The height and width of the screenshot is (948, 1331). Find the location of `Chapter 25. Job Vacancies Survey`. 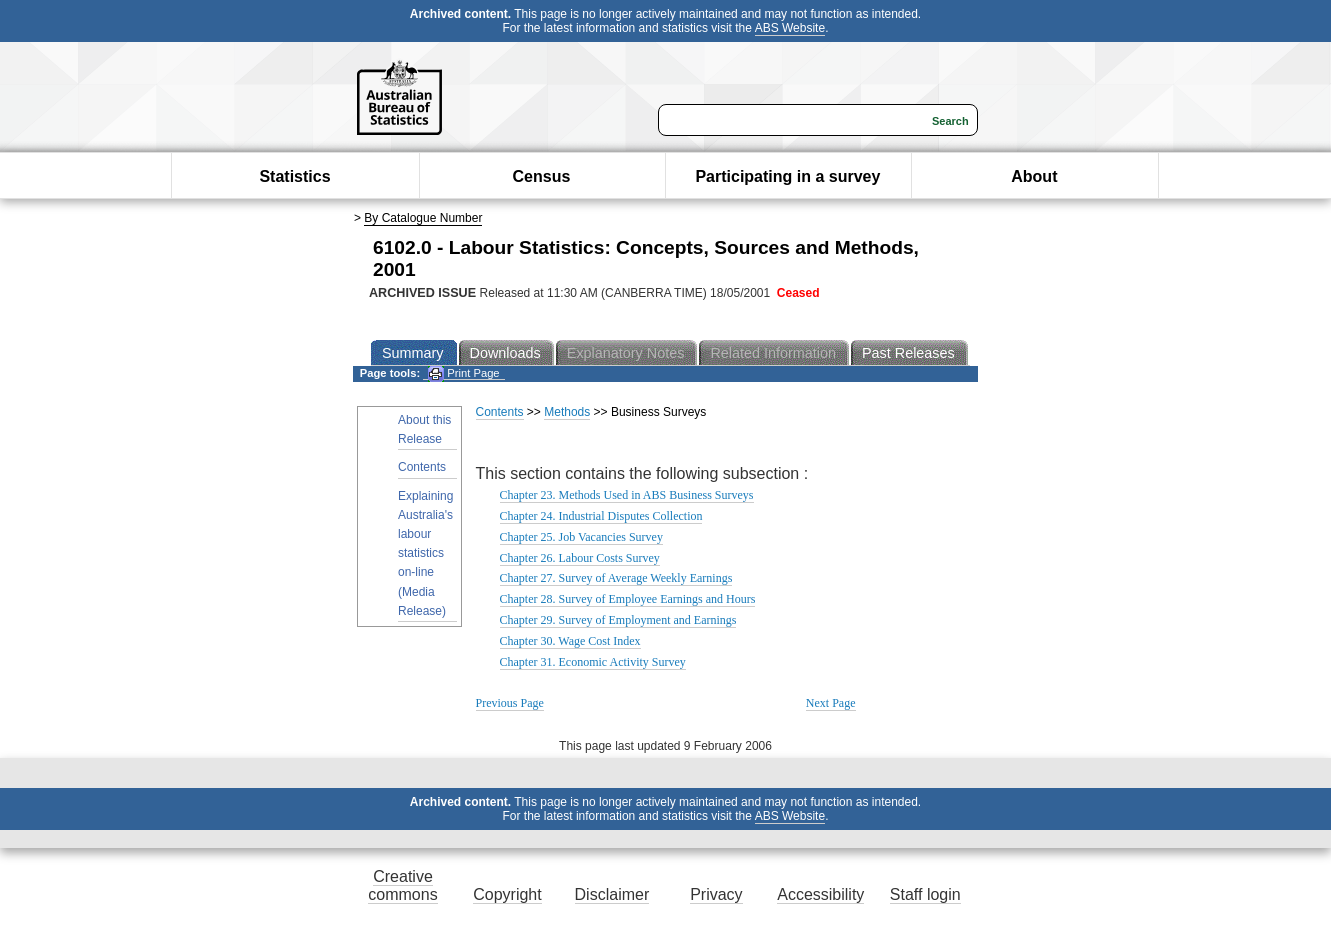

Chapter 25. Job Vacancies Survey is located at coordinates (581, 537).